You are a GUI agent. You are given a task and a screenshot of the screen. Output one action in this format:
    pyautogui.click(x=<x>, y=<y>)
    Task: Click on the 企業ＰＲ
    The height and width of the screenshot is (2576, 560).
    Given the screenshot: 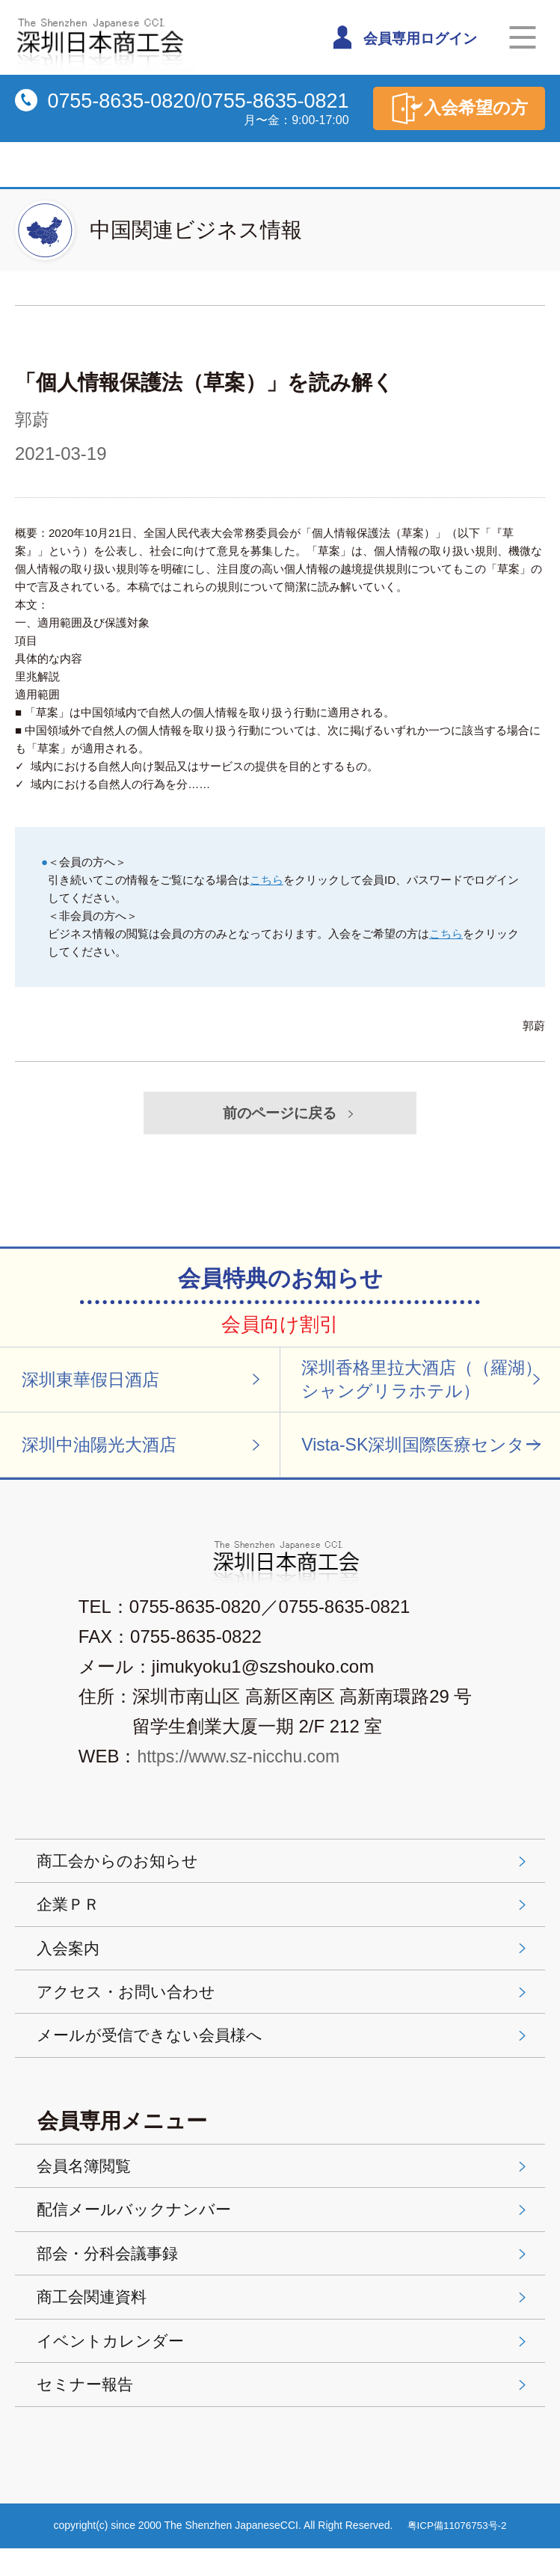 What is the action you would take?
    pyautogui.click(x=283, y=1914)
    